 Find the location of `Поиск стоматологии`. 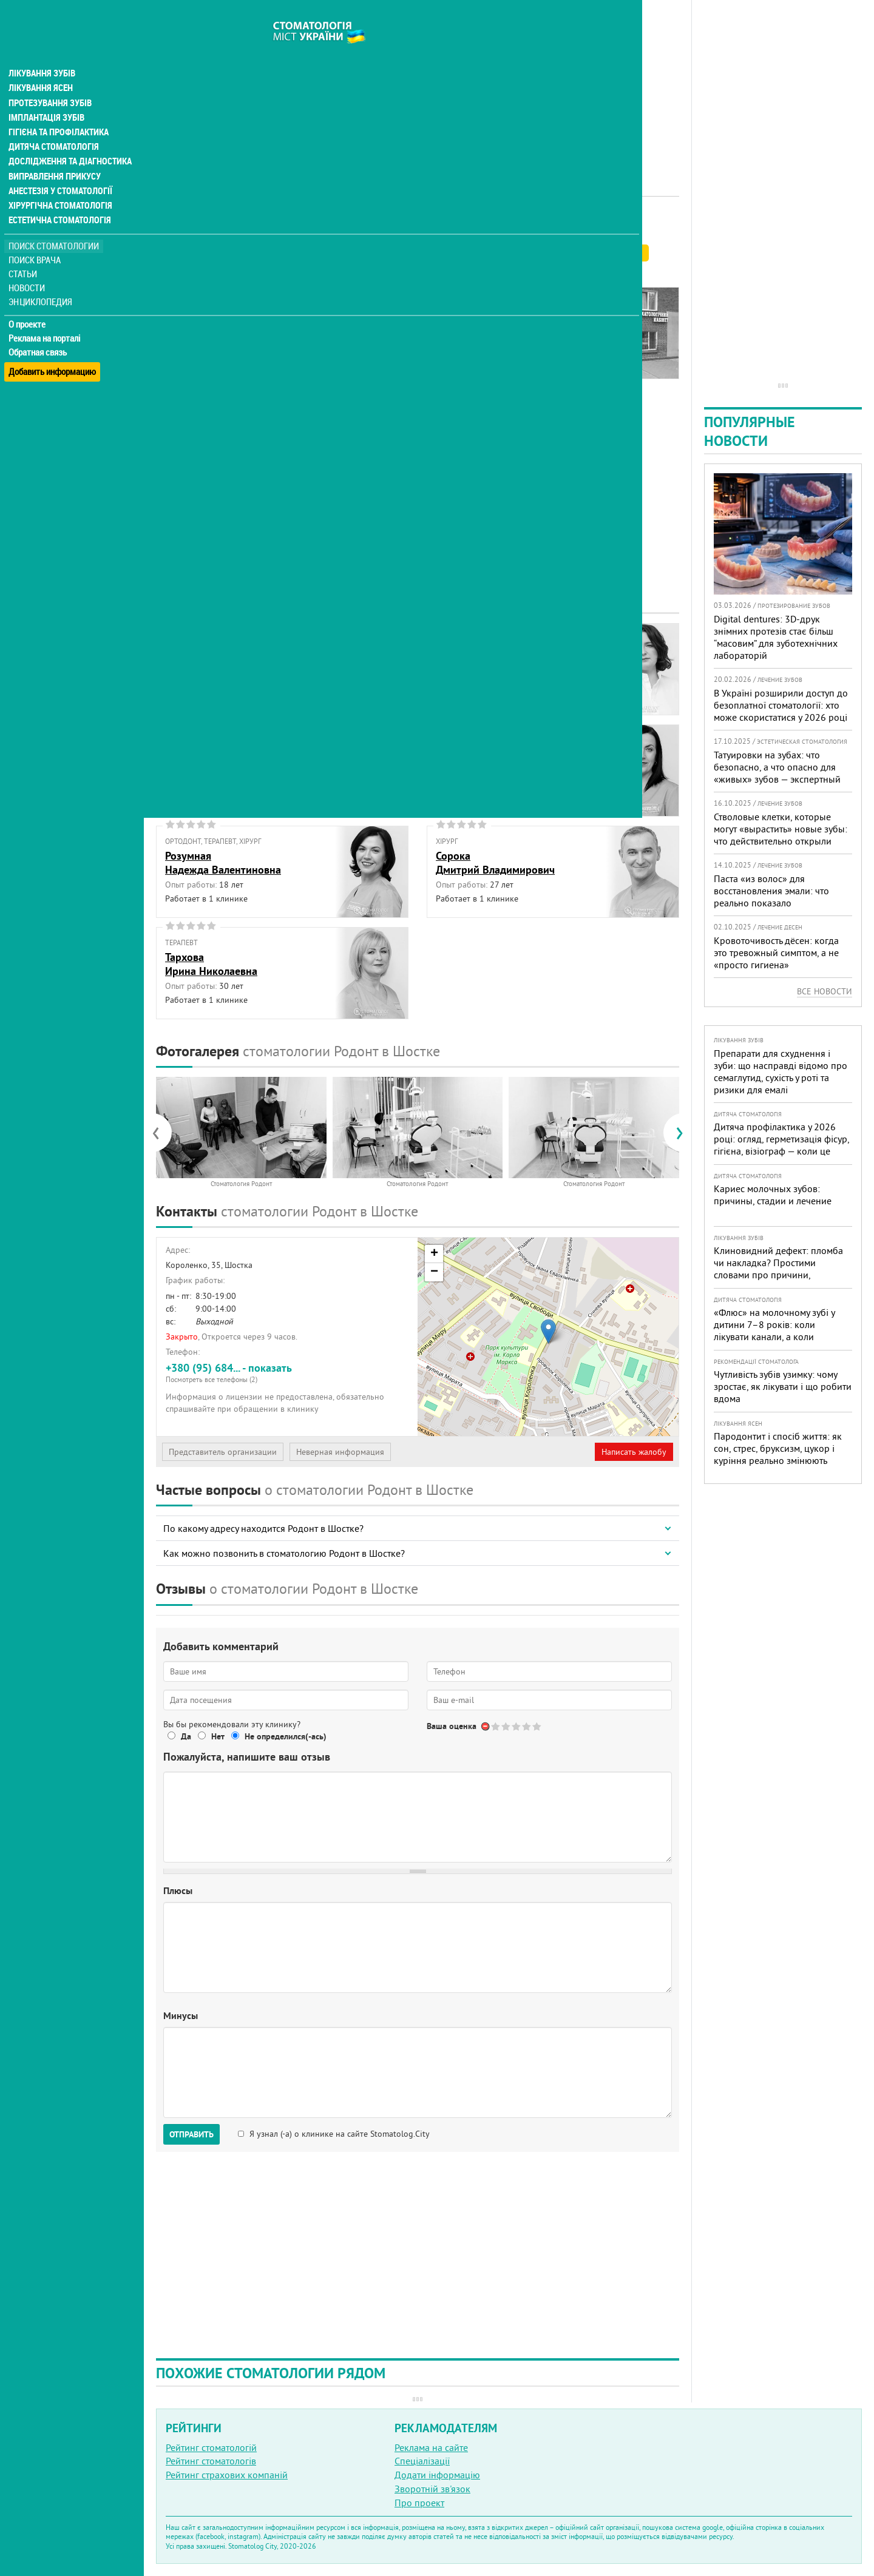

Поиск стоматологии is located at coordinates (54, 222).